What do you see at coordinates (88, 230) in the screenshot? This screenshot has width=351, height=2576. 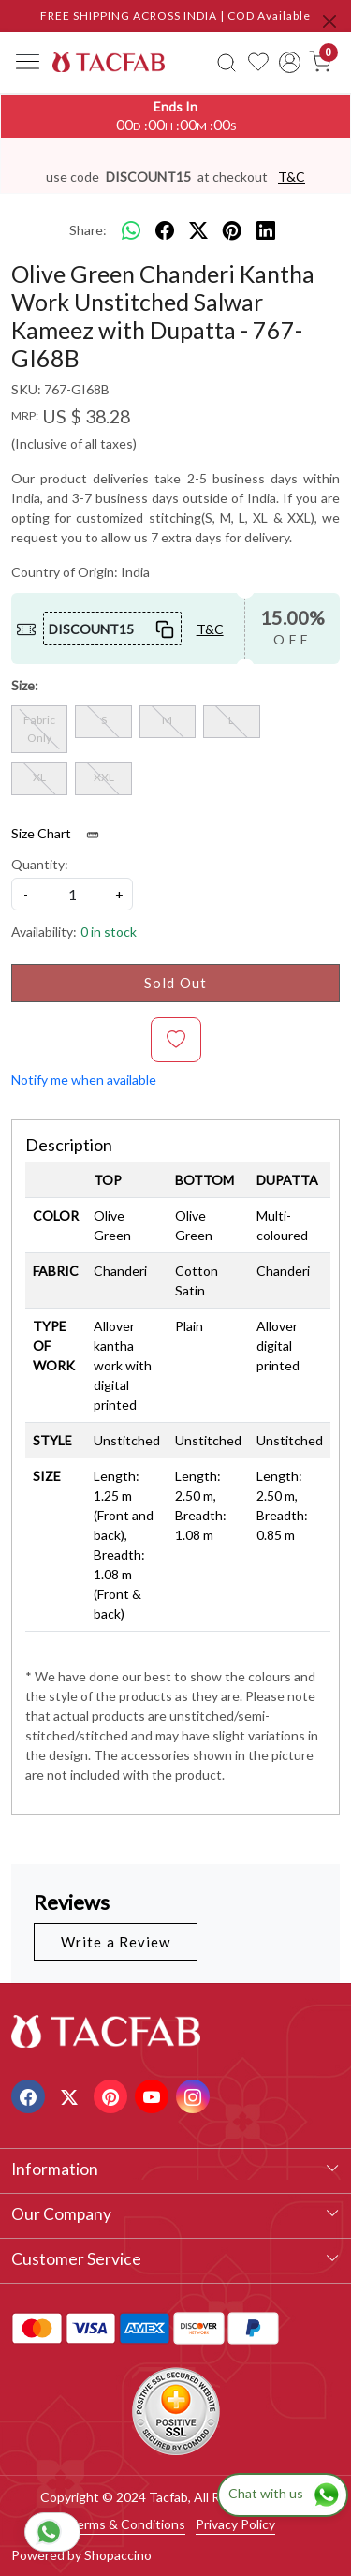 I see `Share:` at bounding box center [88, 230].